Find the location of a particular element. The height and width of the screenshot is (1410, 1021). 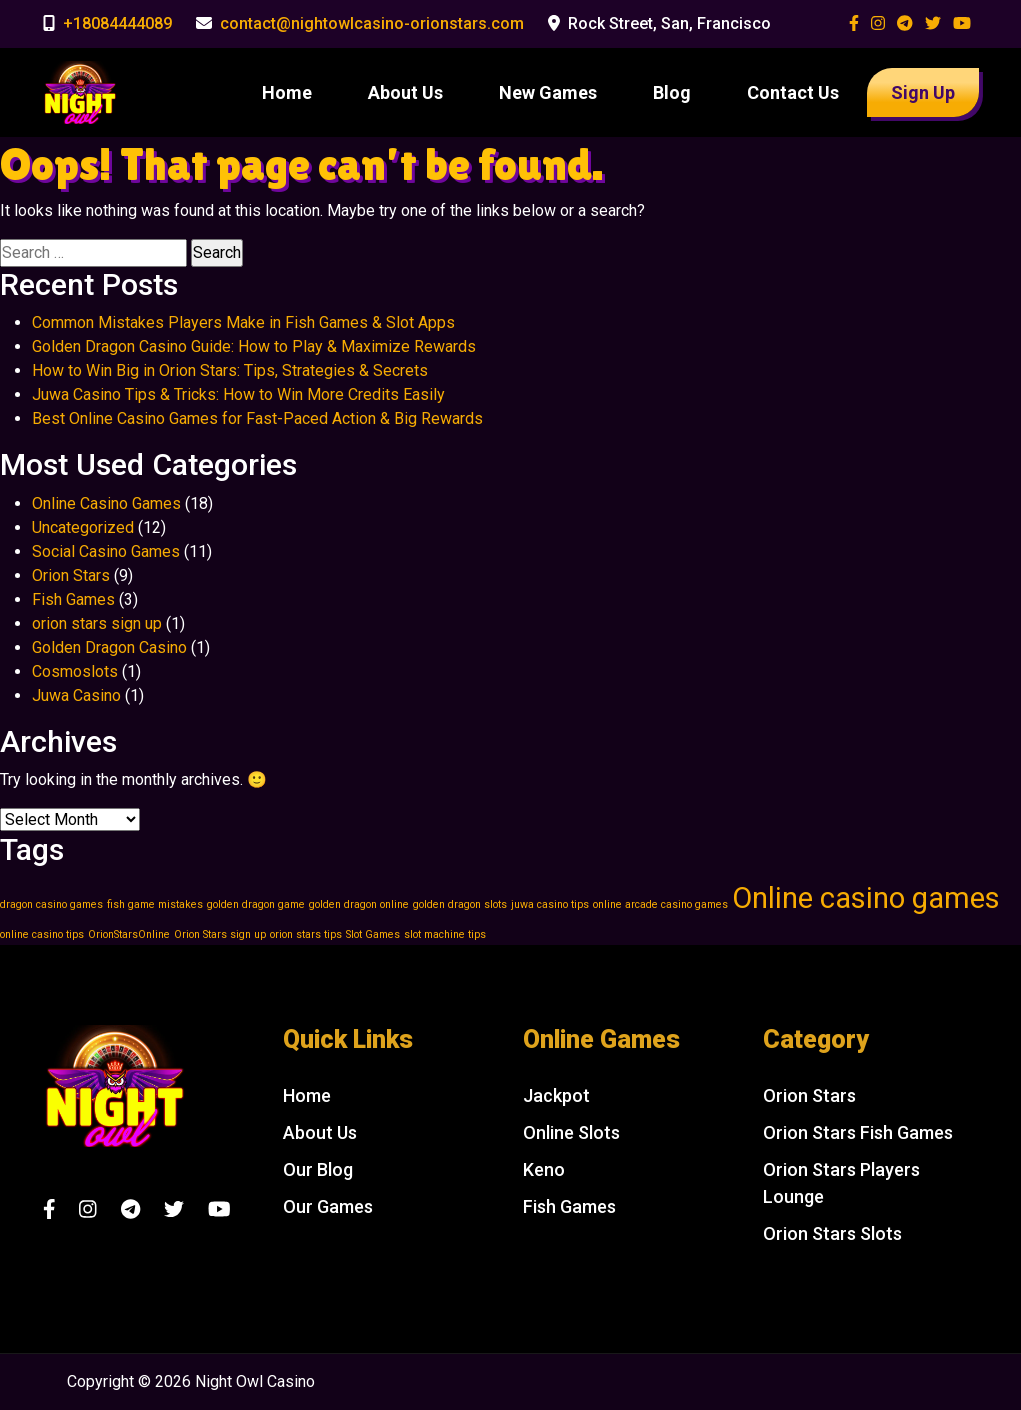

Orion Stars sign up [Orion Stars sign up (1 item)] is located at coordinates (220, 934).